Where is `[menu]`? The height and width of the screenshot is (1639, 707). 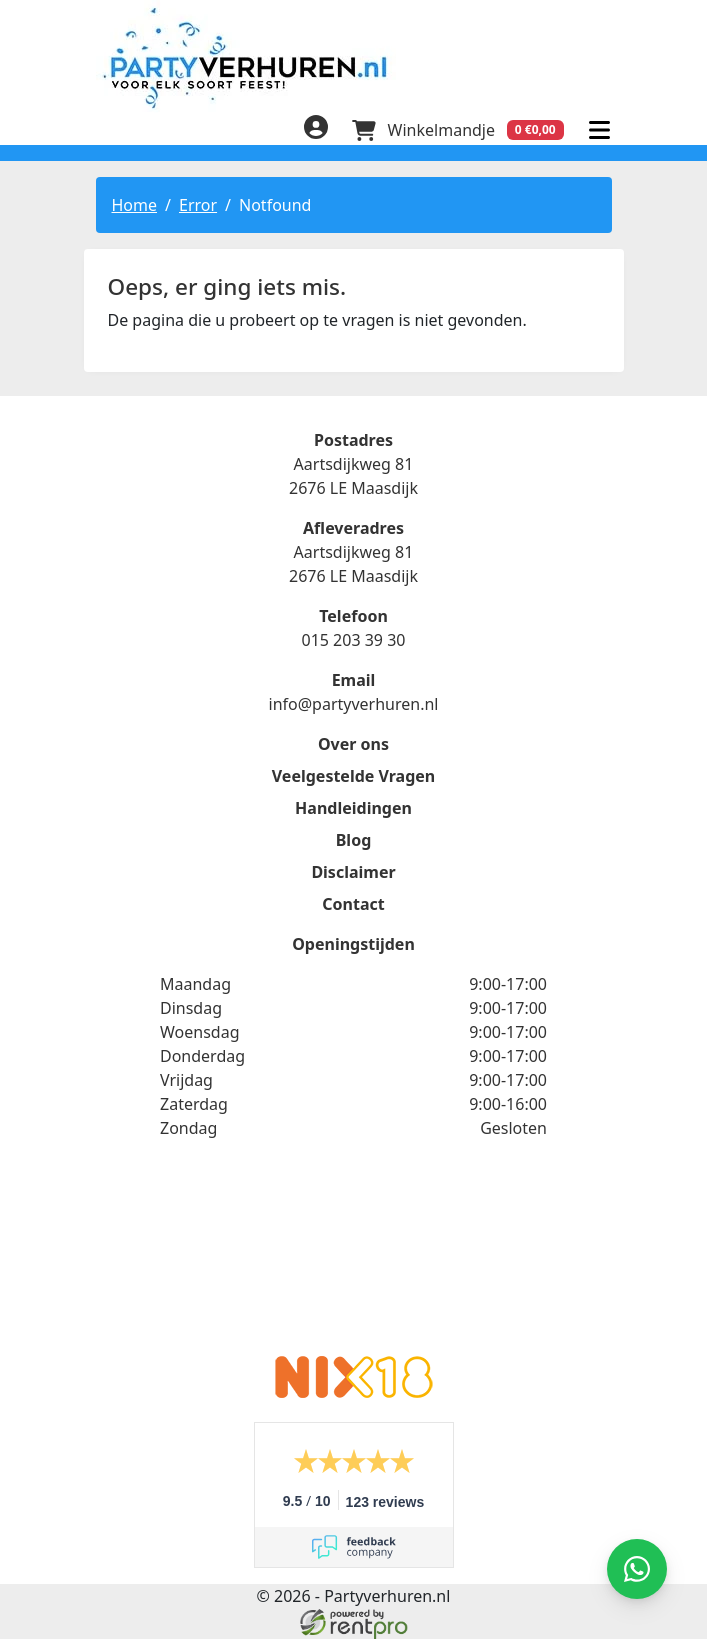
[menu] is located at coordinates (600, 130).